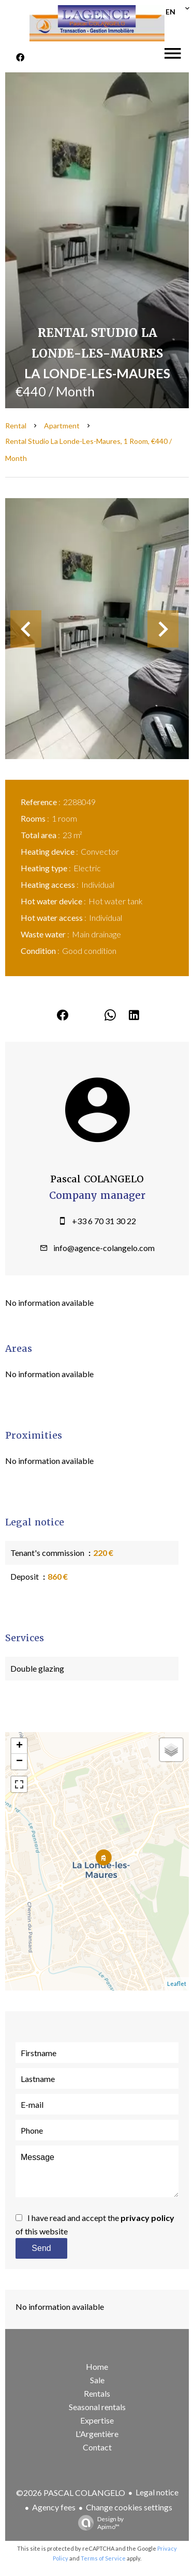 This screenshot has width=194, height=2576. I want to click on Send, so click(41, 2248).